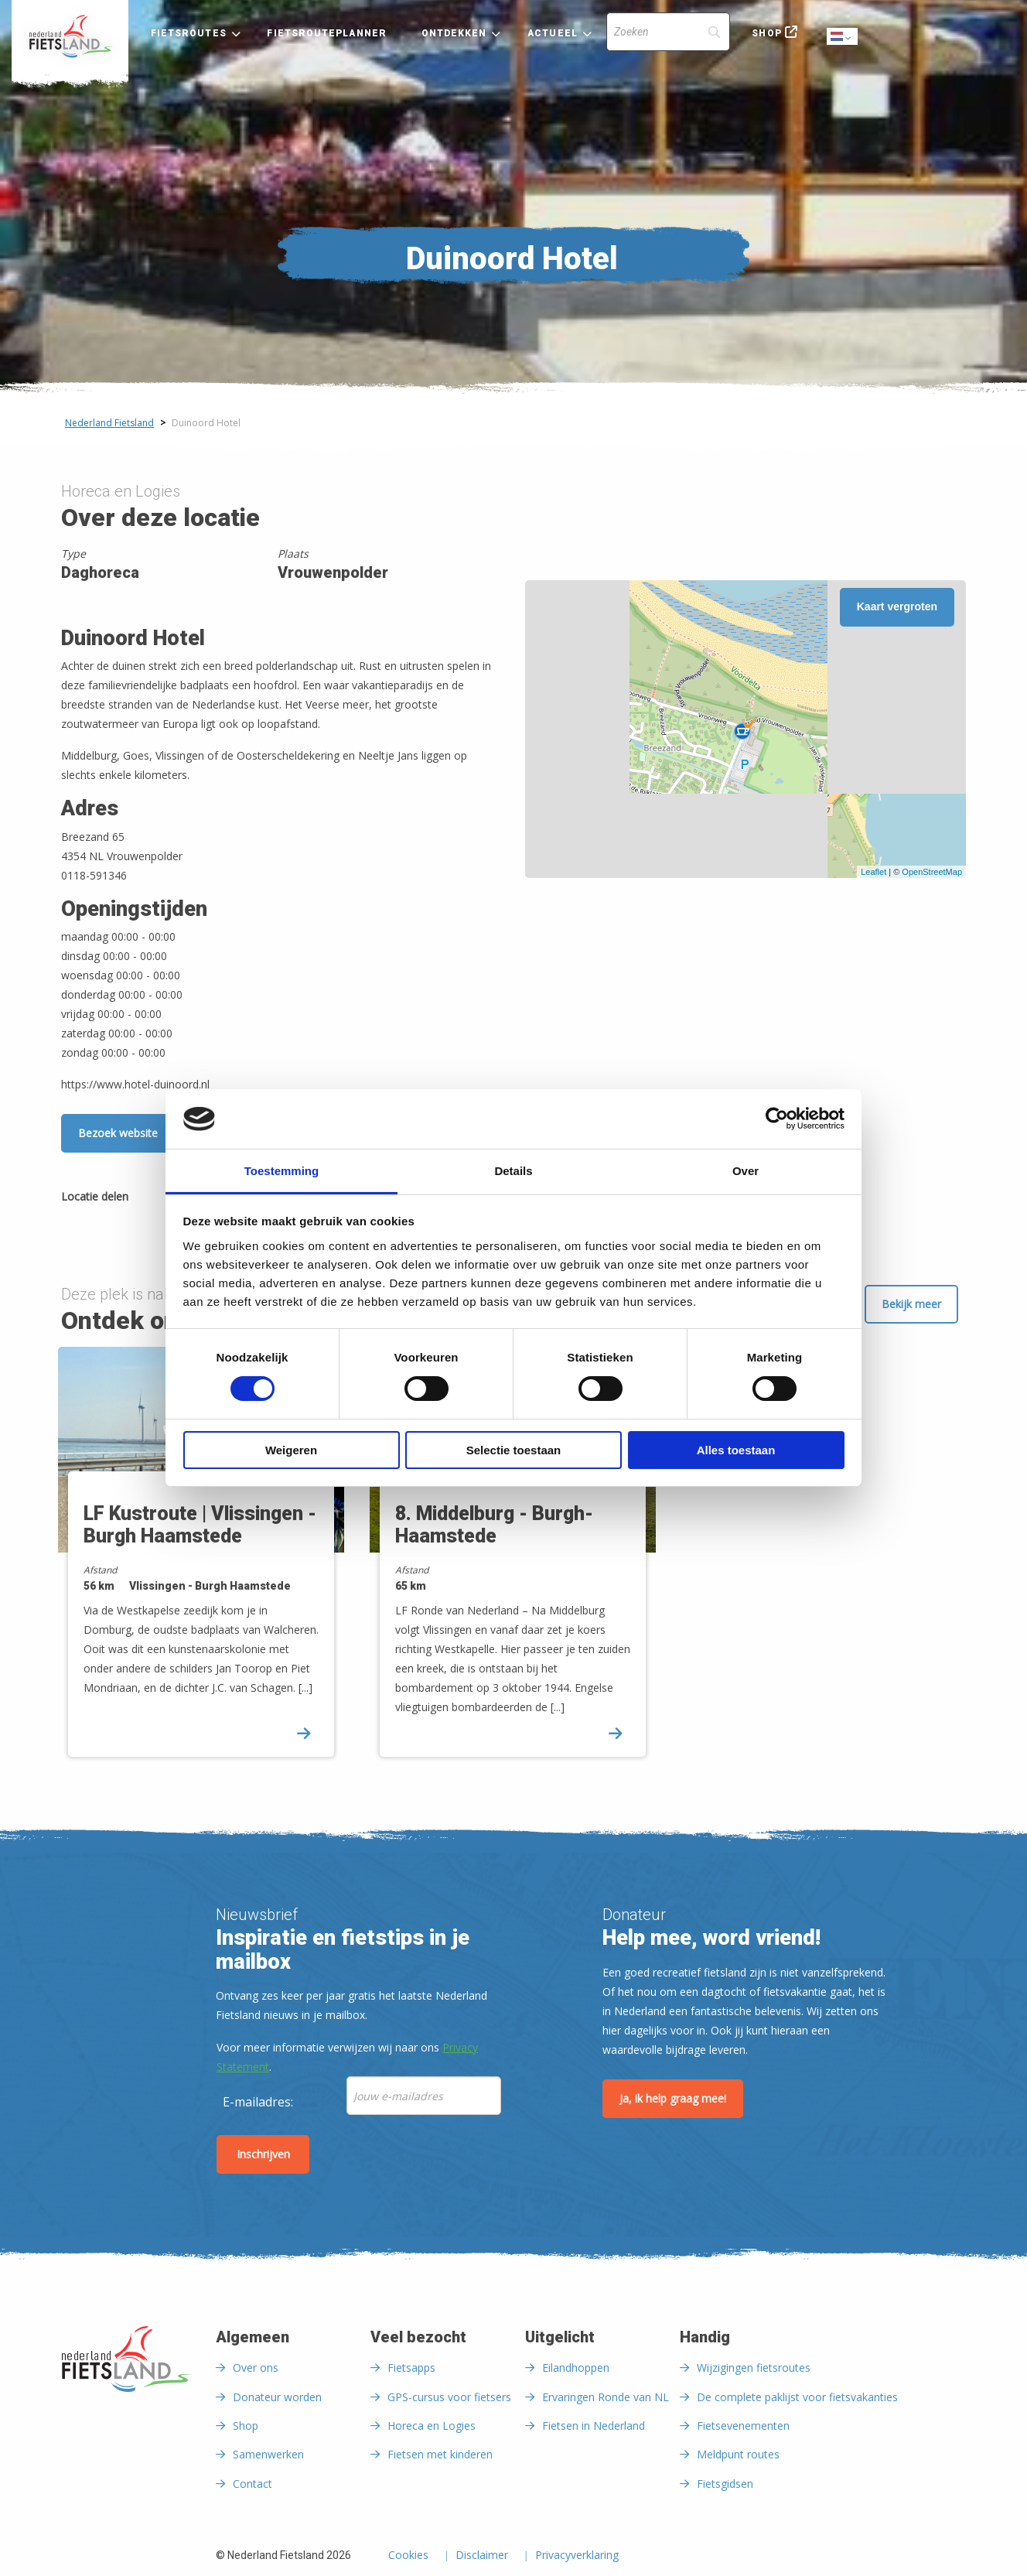 The width and height of the screenshot is (1027, 2576). What do you see at coordinates (454, 33) in the screenshot?
I see `Ontdekken` at bounding box center [454, 33].